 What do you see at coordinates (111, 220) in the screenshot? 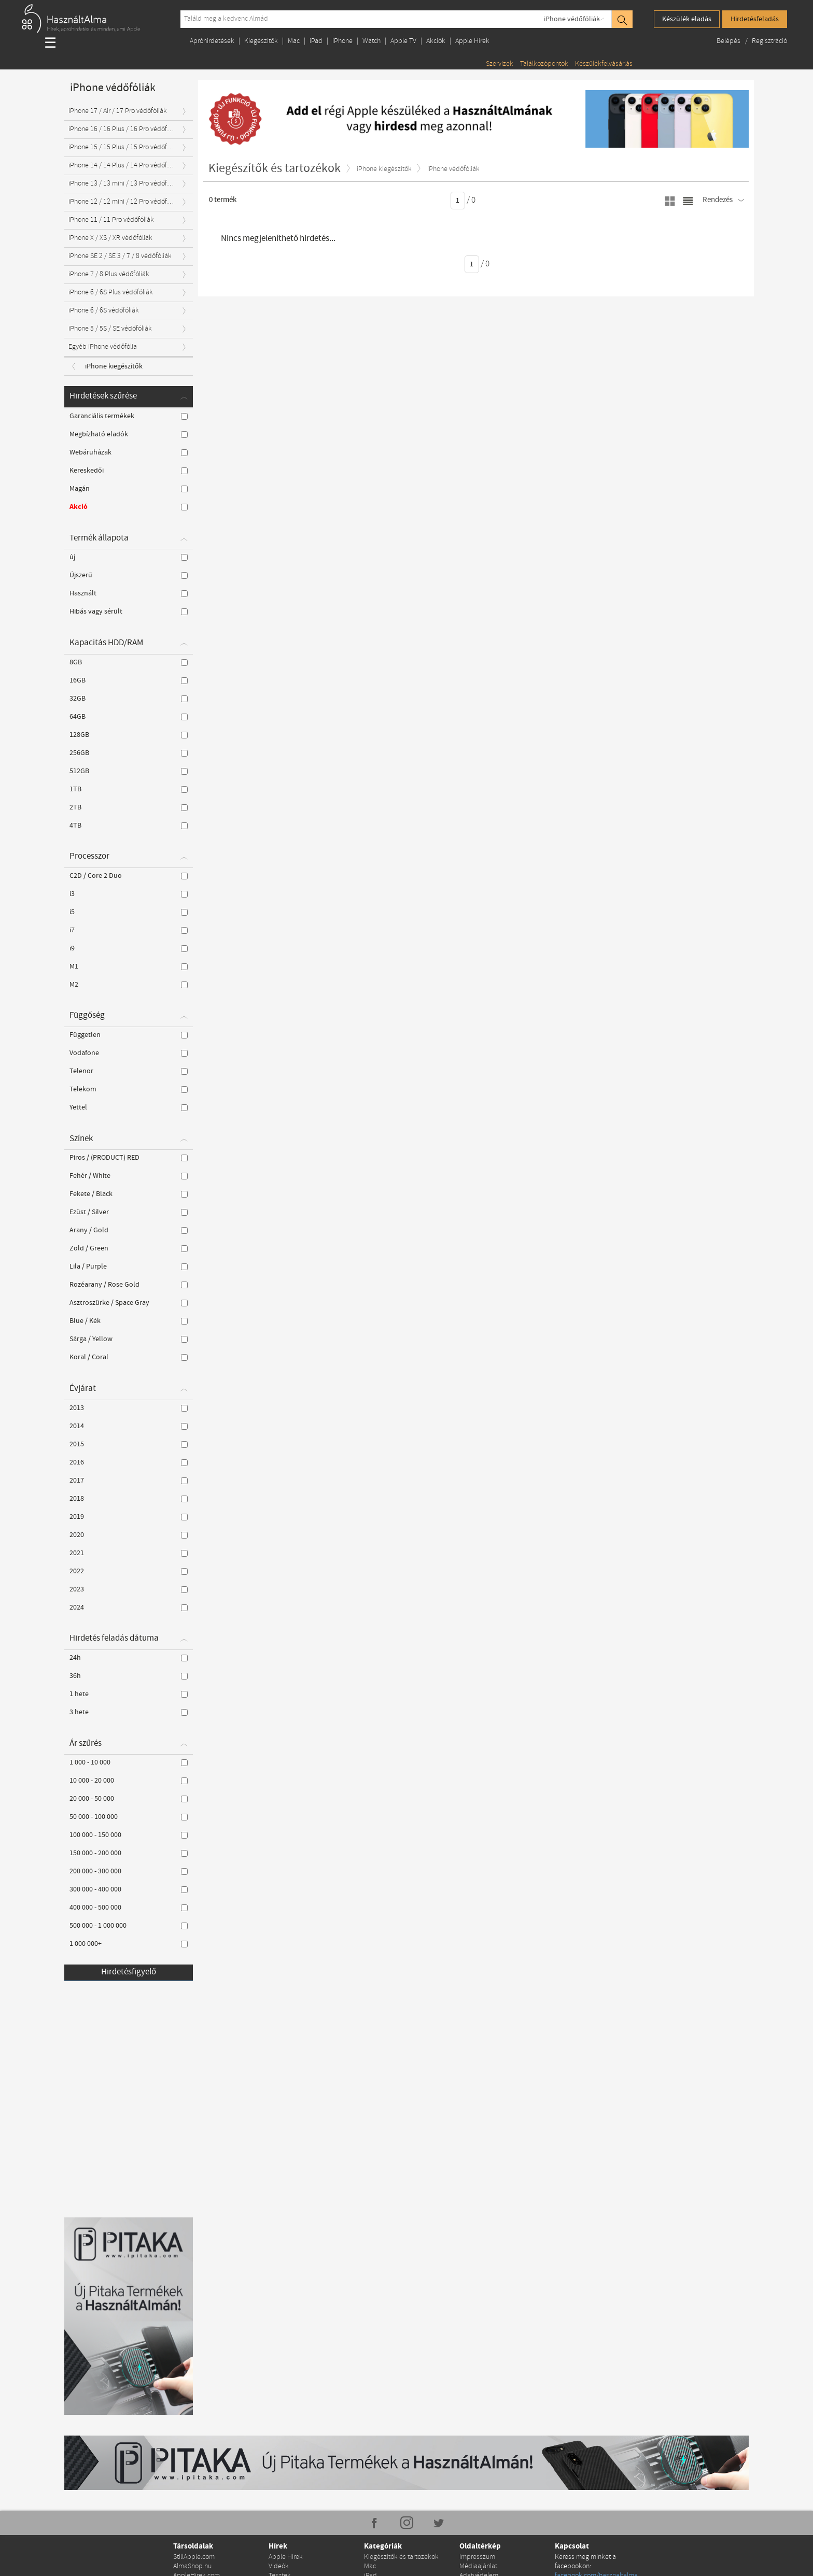
I see `iPhone 11 / 11 Pro védőfóliák` at bounding box center [111, 220].